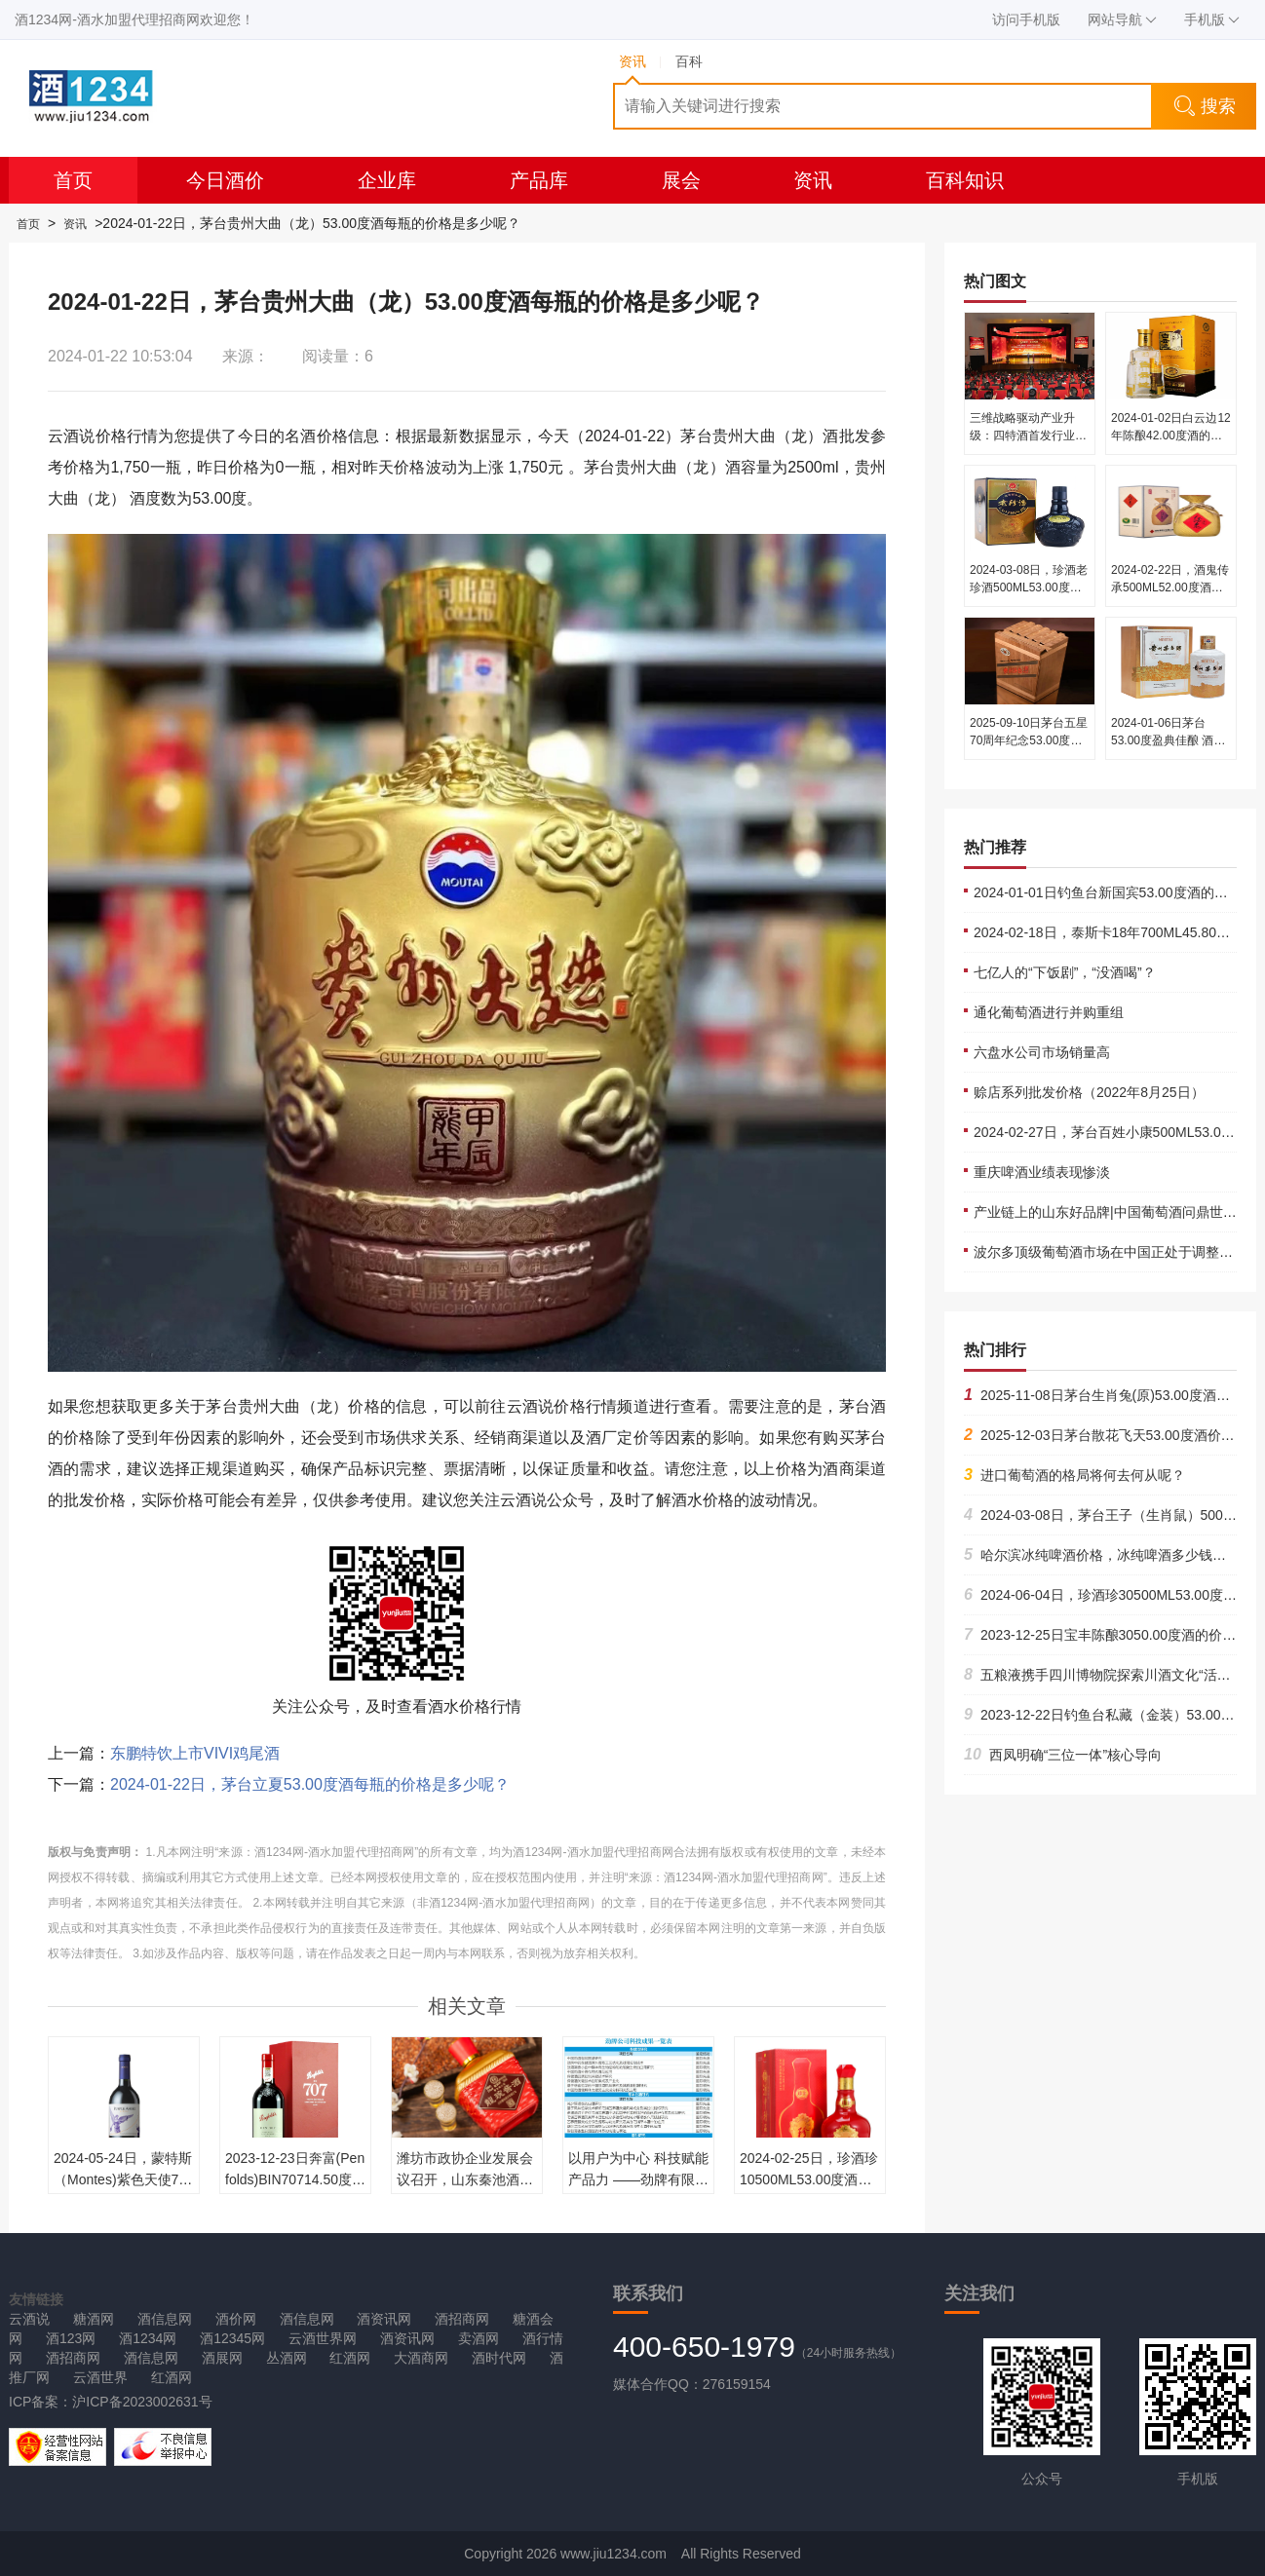 Image resolution: width=1265 pixels, height=2576 pixels. I want to click on 2024-03-08日，珍酒老珍酒500ML53.00度酒每瓶的价格是多少呢？, so click(1029, 587).